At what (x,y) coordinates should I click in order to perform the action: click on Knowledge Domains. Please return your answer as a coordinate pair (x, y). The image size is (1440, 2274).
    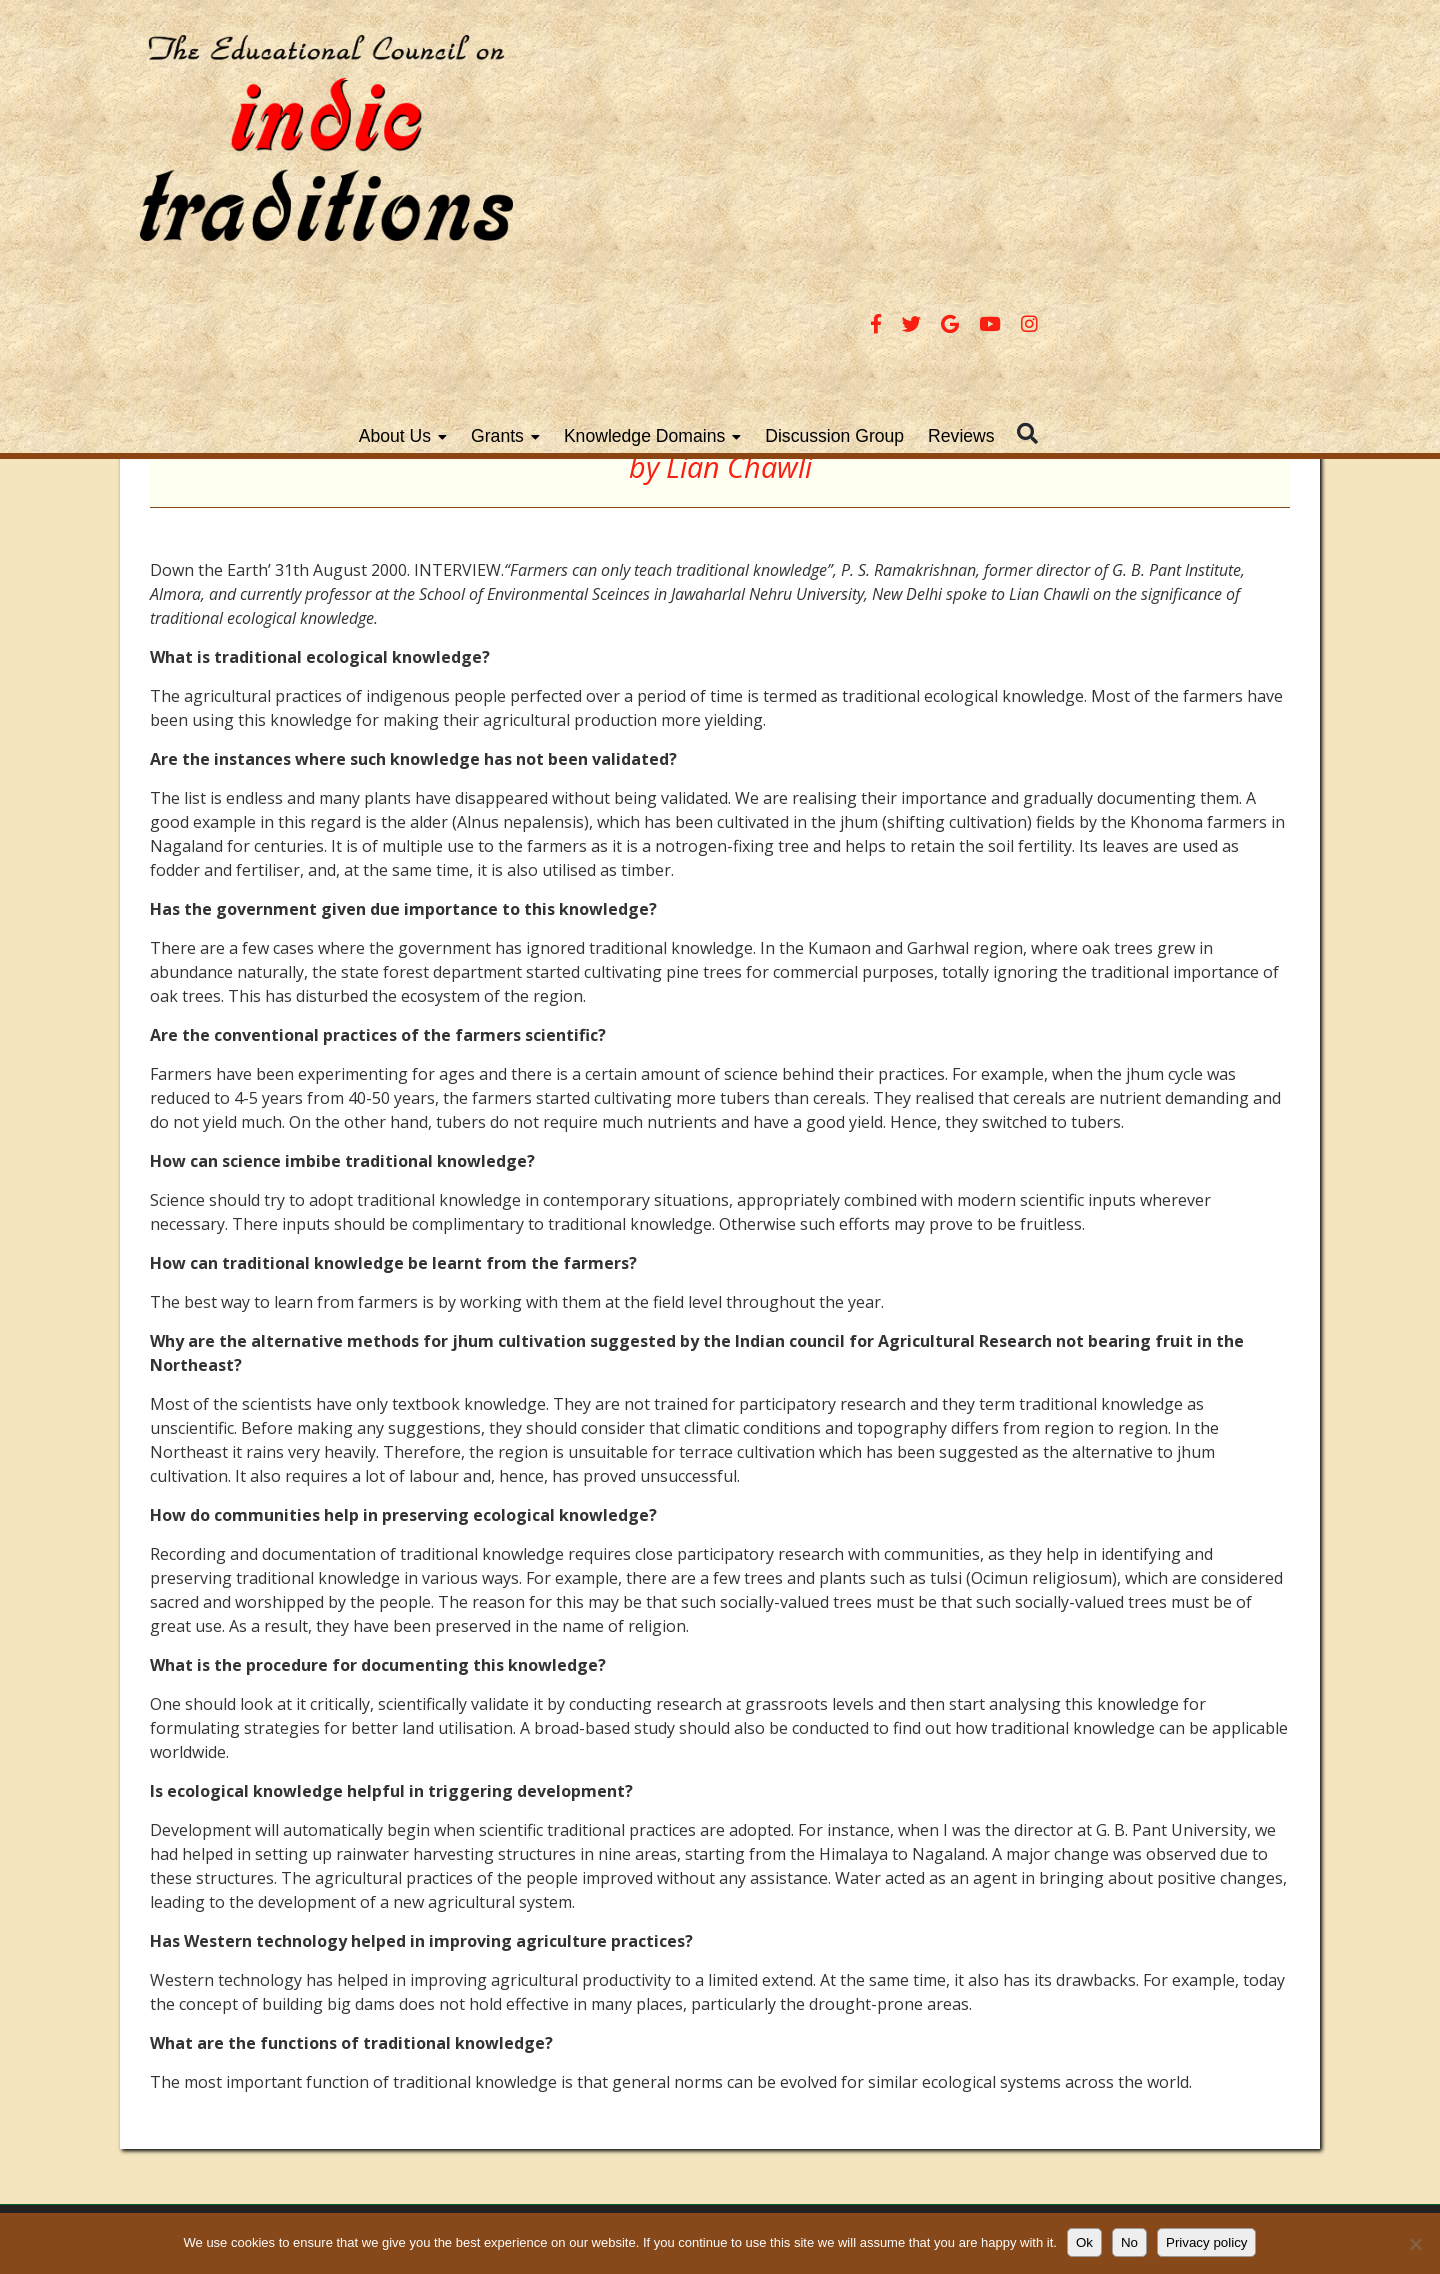
    Looking at the image, I should click on (906, 173).